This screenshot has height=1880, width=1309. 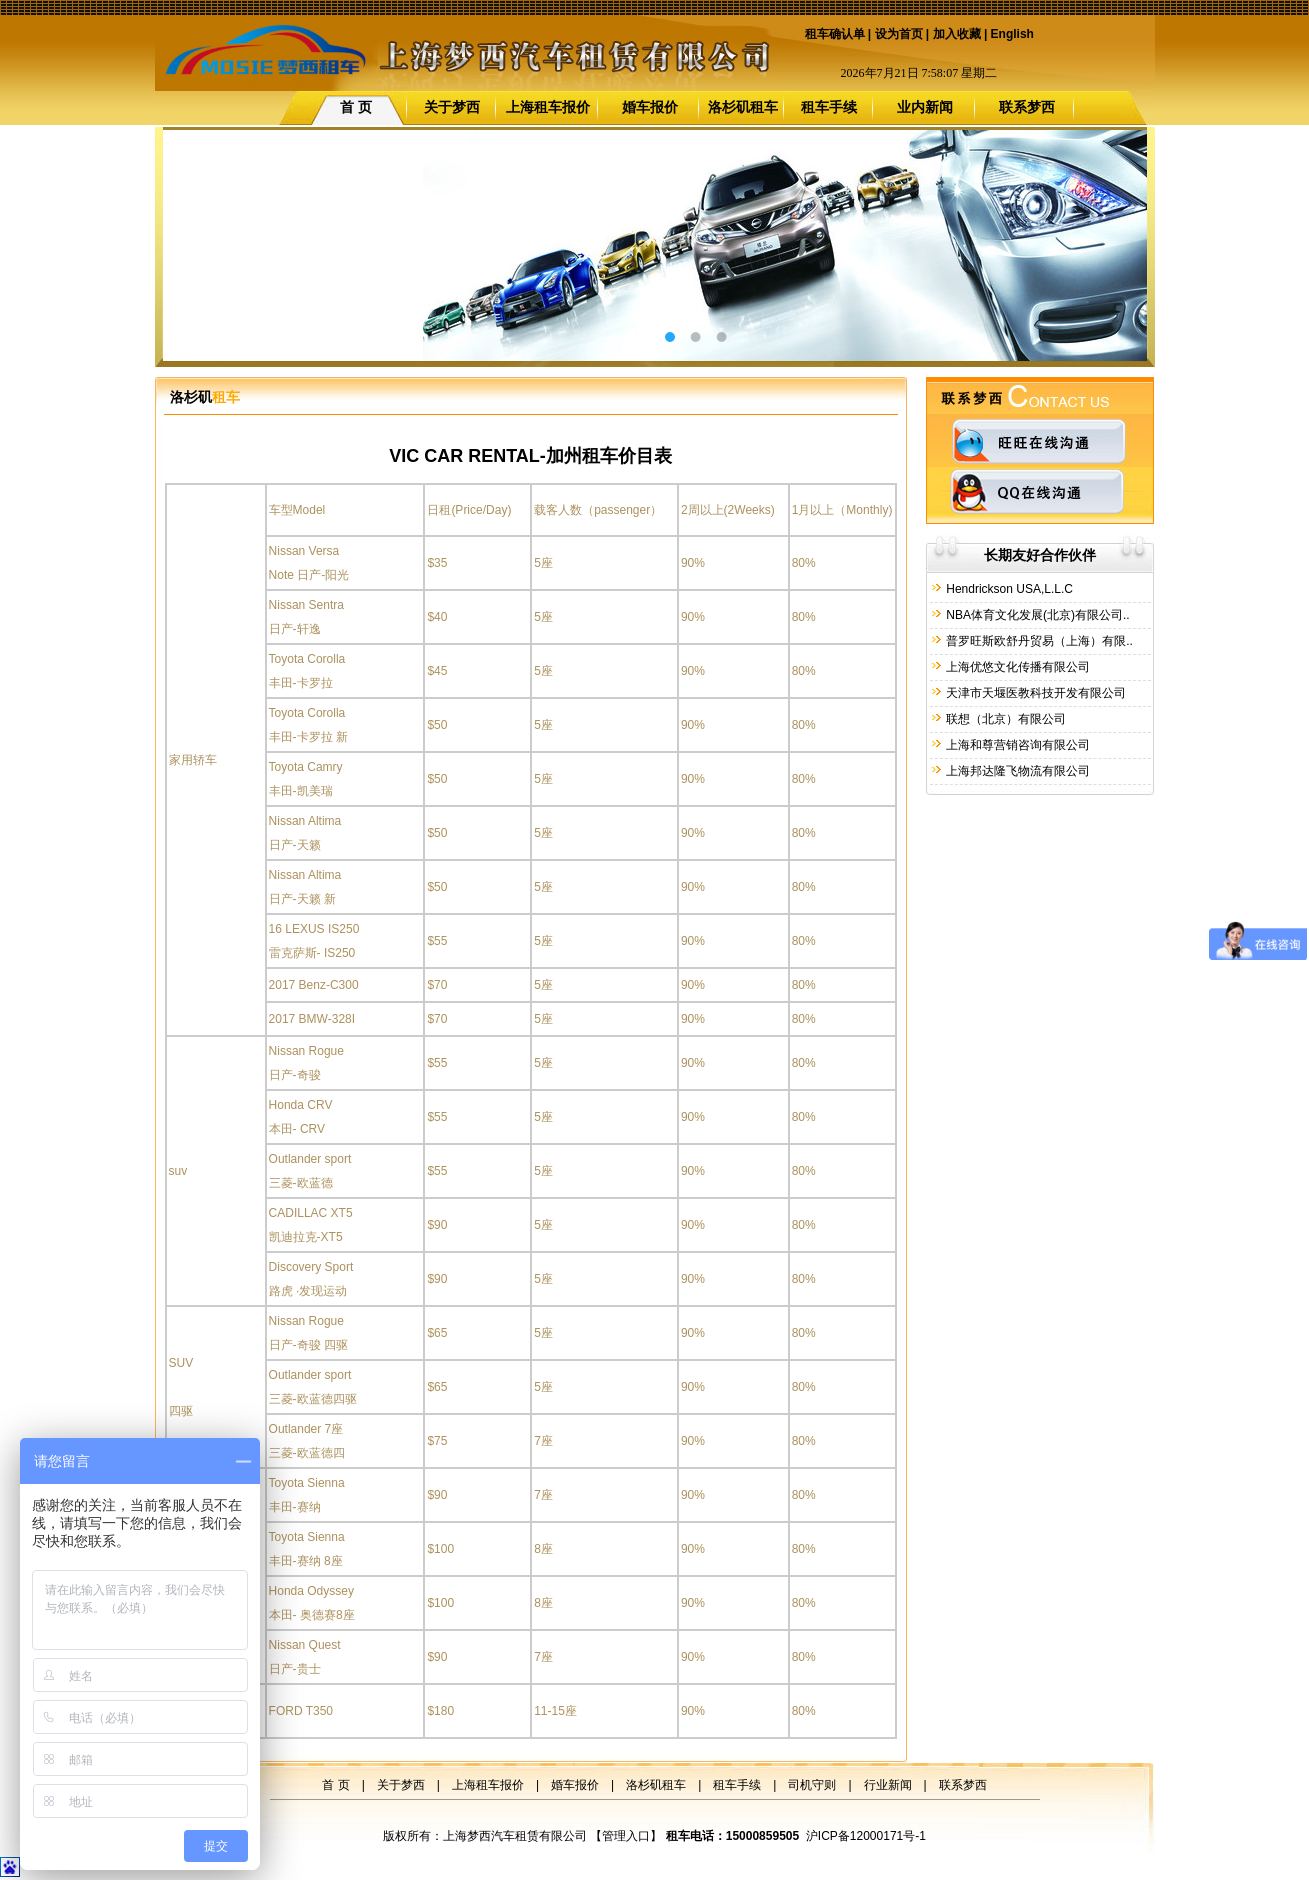 What do you see at coordinates (1040, 555) in the screenshot?
I see `长期友好合作伙伴` at bounding box center [1040, 555].